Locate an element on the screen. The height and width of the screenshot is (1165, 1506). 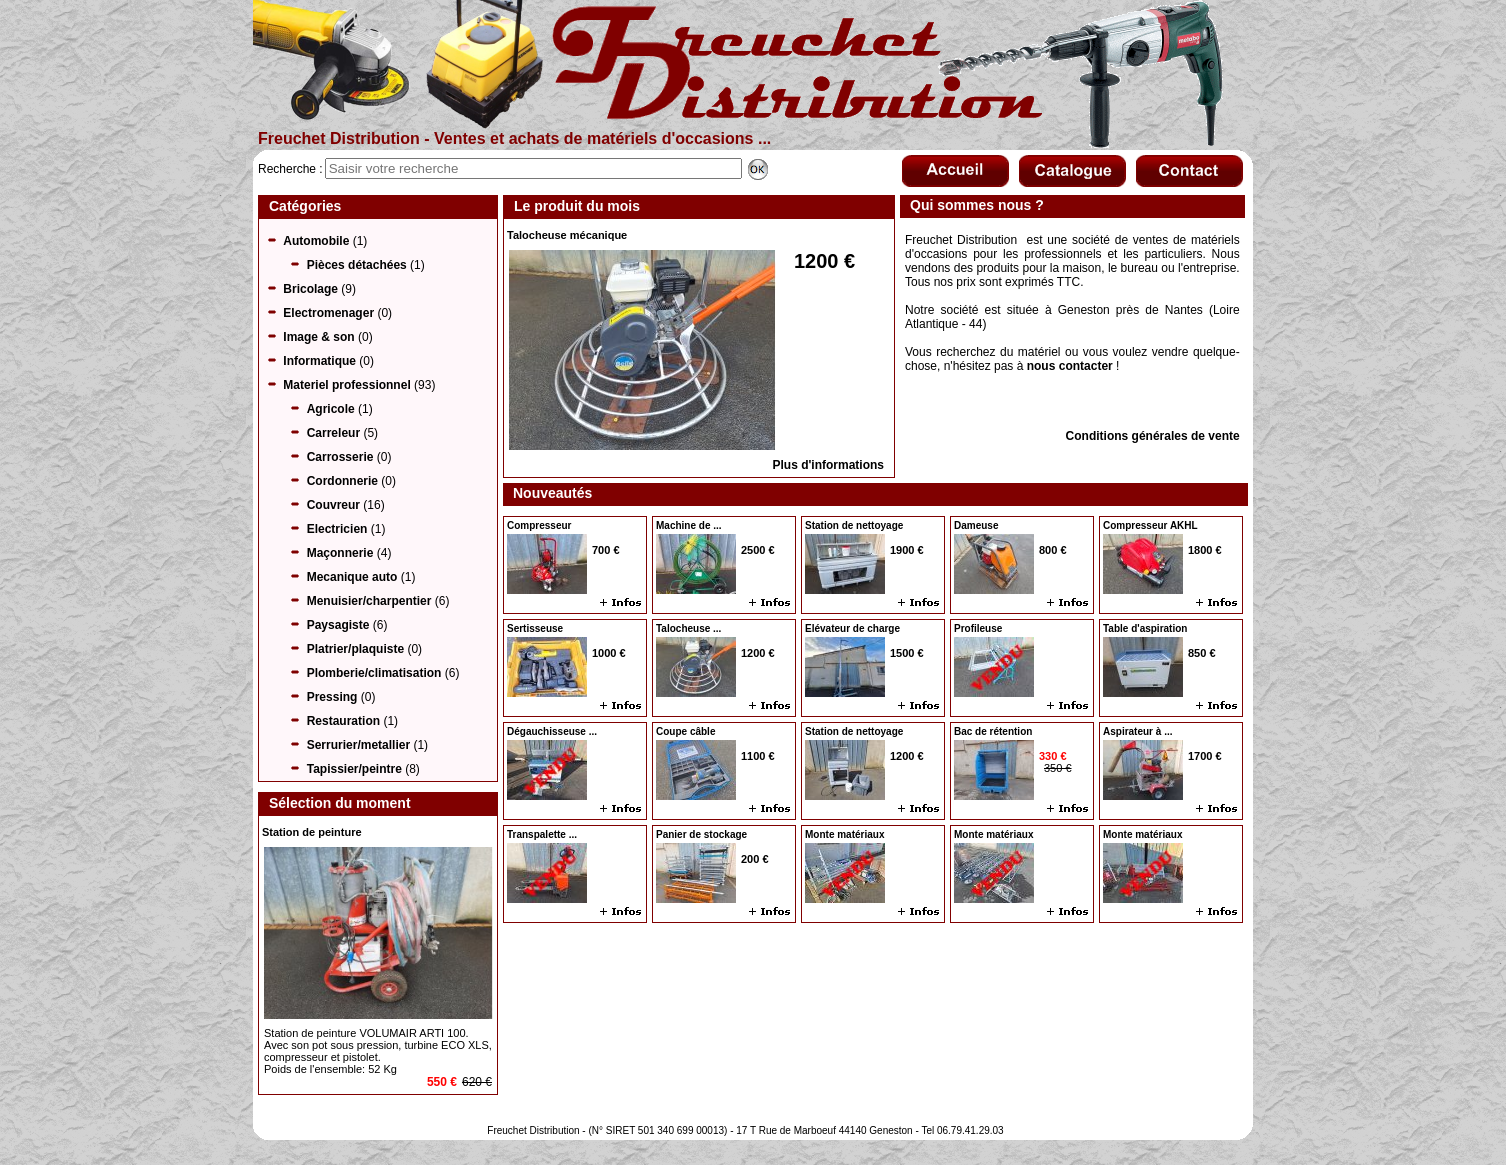
Cordonnerie is located at coordinates (342, 481).